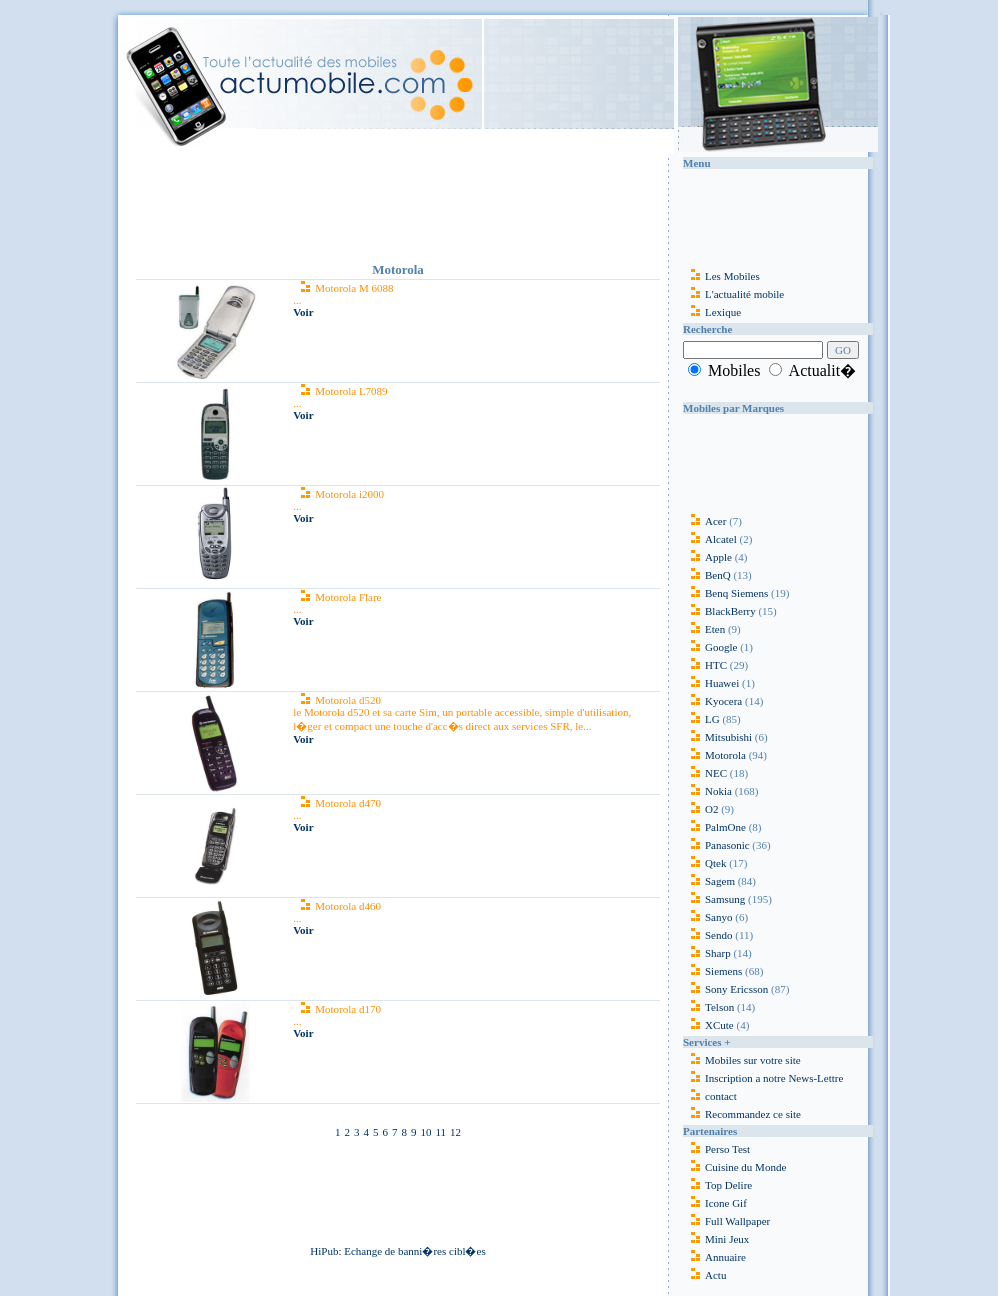  What do you see at coordinates (714, 755) in the screenshot?
I see `Motorola` at bounding box center [714, 755].